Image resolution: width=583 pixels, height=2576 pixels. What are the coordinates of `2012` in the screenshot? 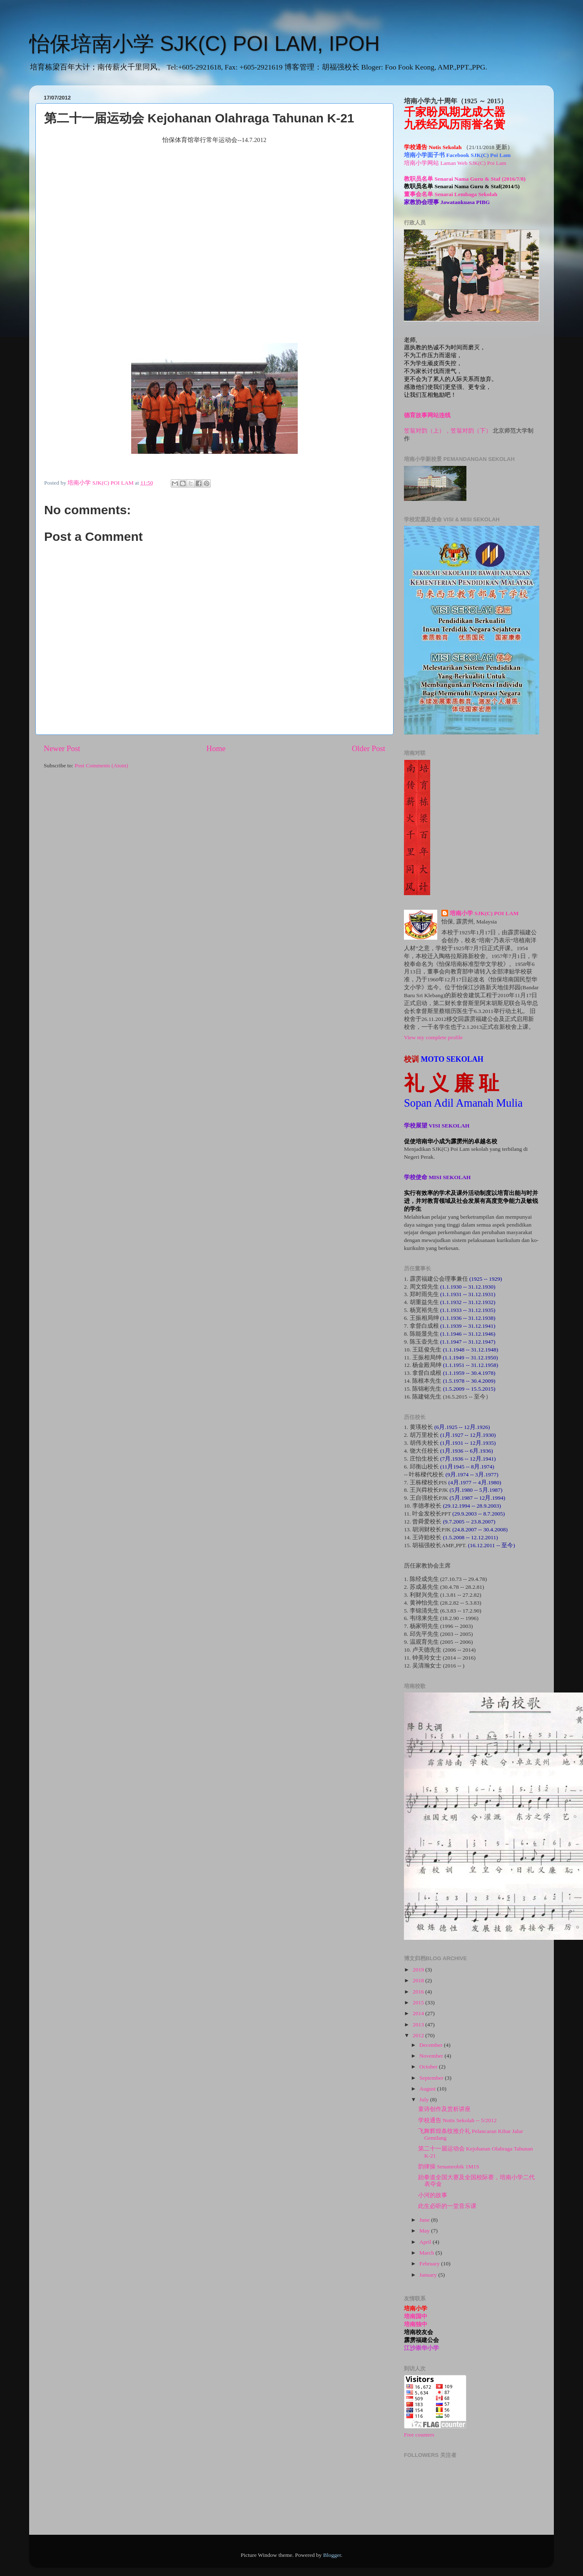 It's located at (419, 2035).